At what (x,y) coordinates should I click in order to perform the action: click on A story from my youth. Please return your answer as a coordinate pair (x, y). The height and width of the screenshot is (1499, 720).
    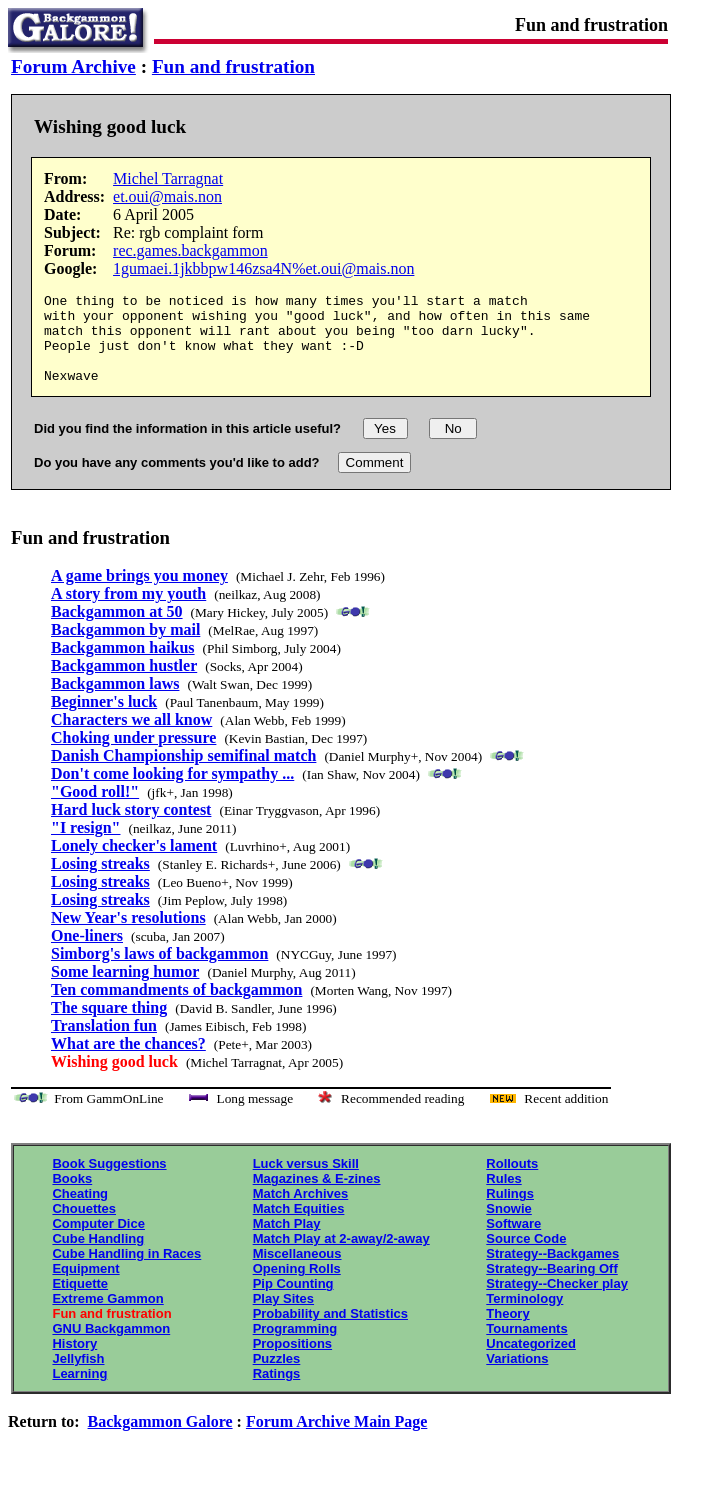
    Looking at the image, I should click on (128, 611).